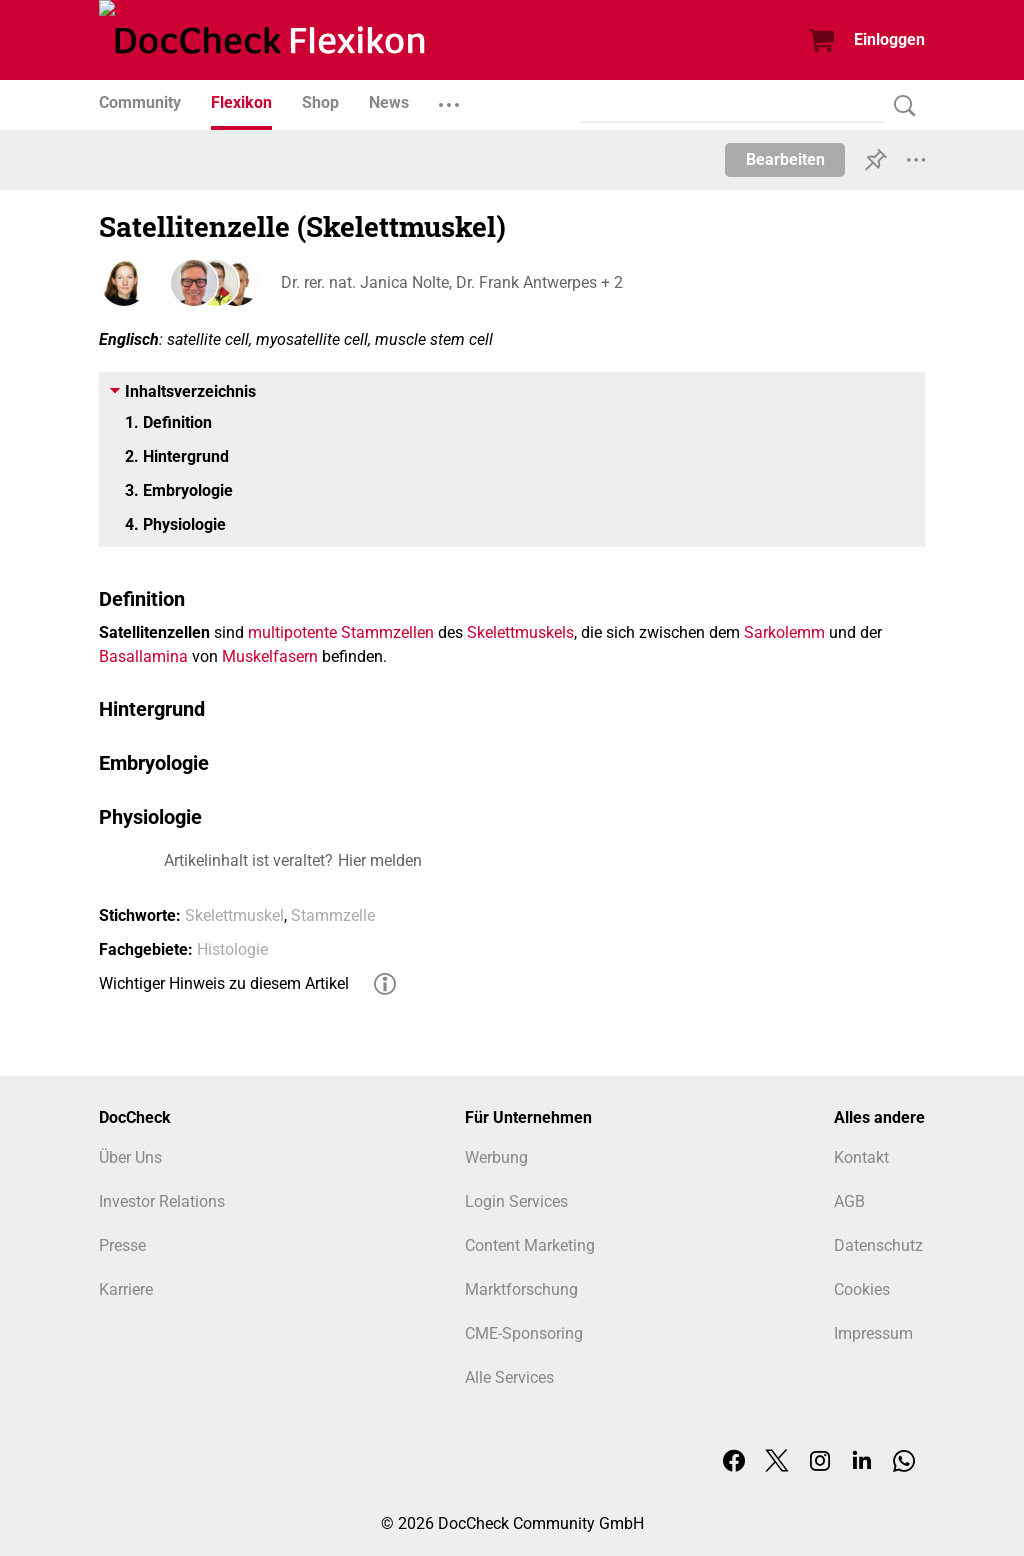 This screenshot has width=1024, height=1556. I want to click on Stammzellen, so click(387, 632).